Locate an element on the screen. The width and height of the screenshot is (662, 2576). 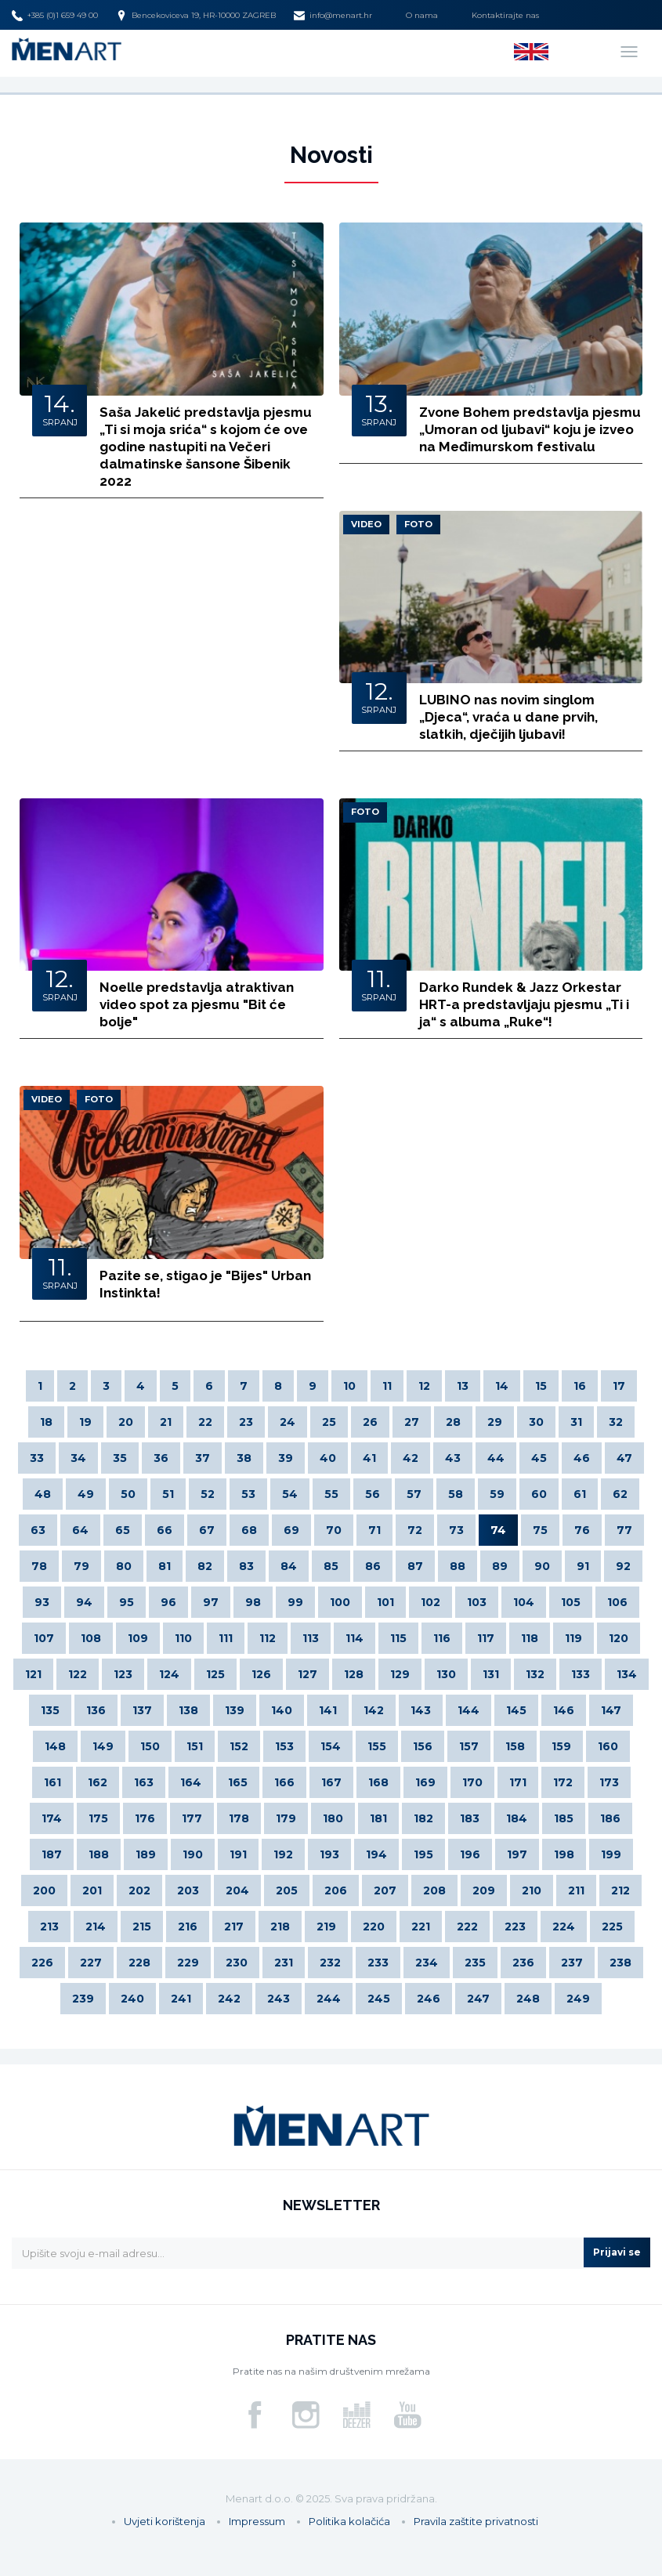
201 is located at coordinates (92, 1890).